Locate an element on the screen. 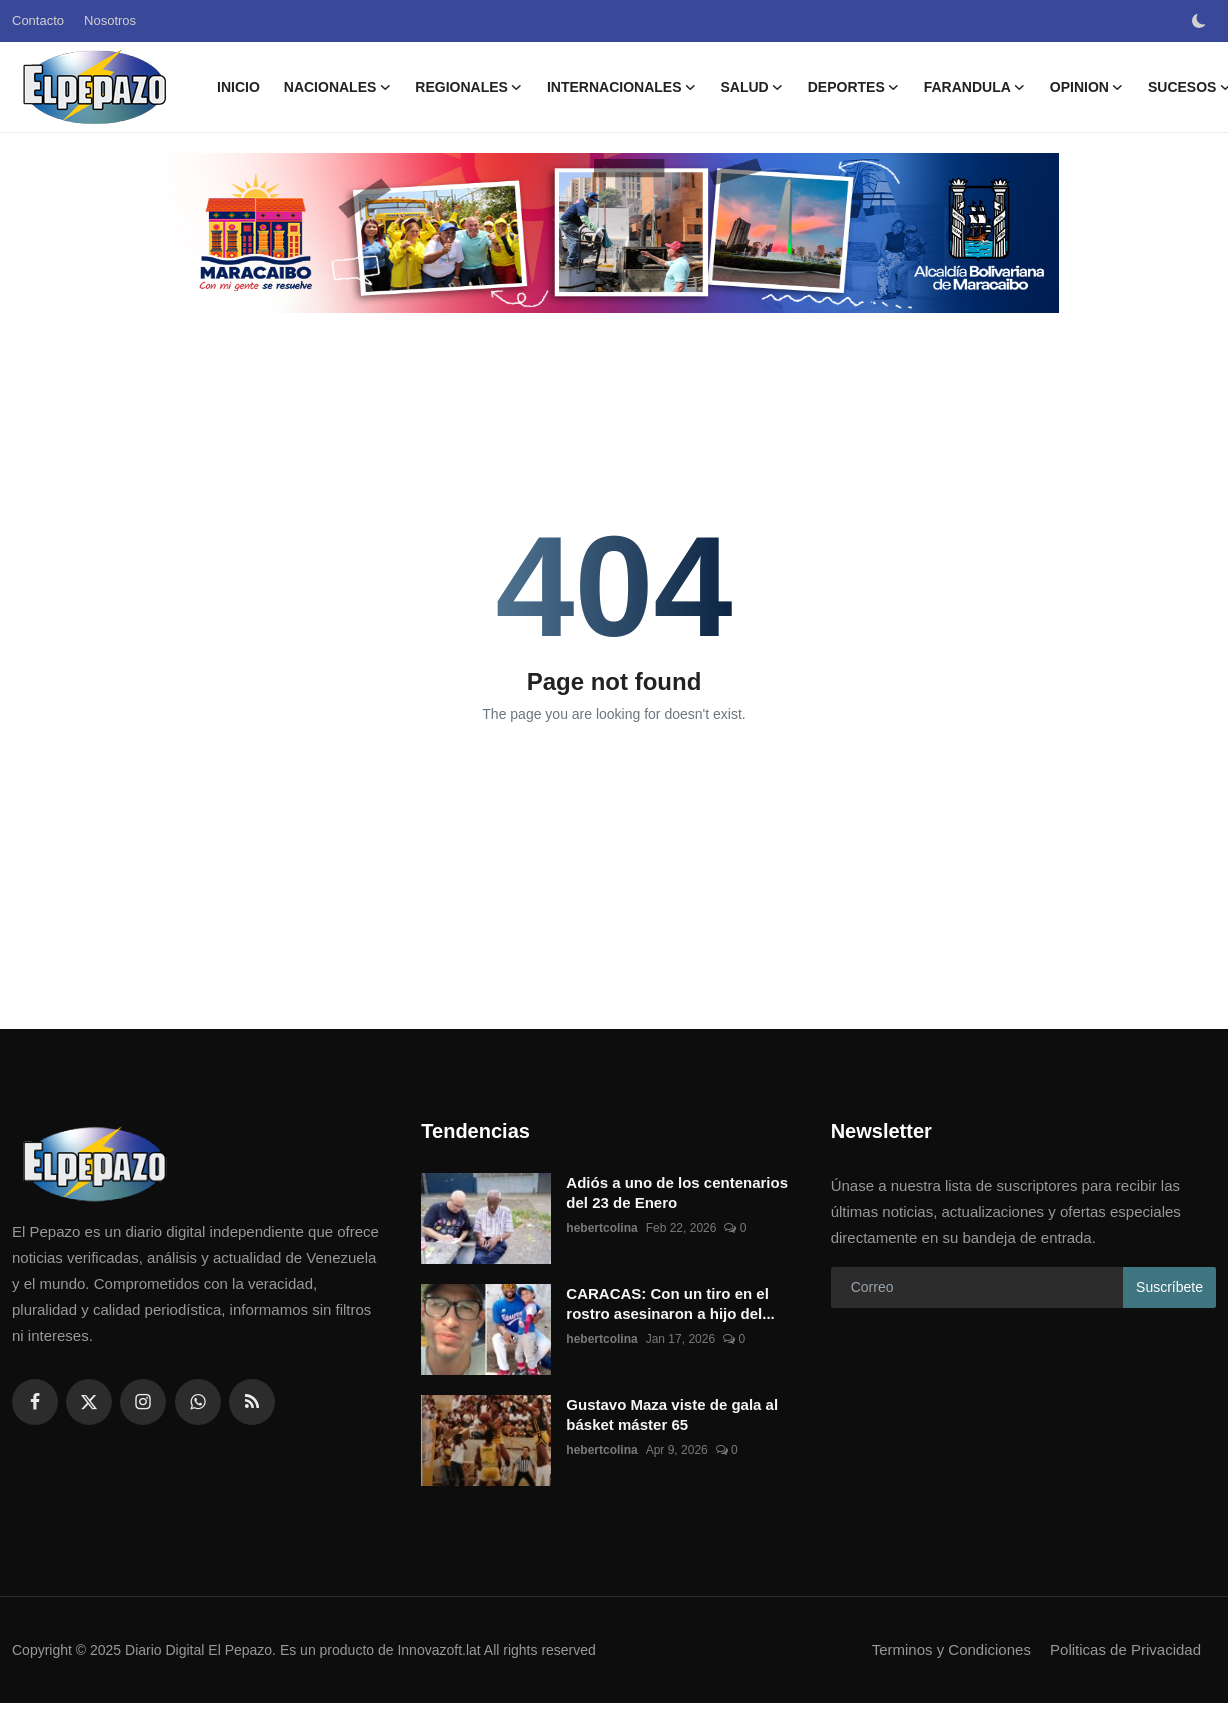 The image size is (1228, 1729). Inicio is located at coordinates (238, 87).